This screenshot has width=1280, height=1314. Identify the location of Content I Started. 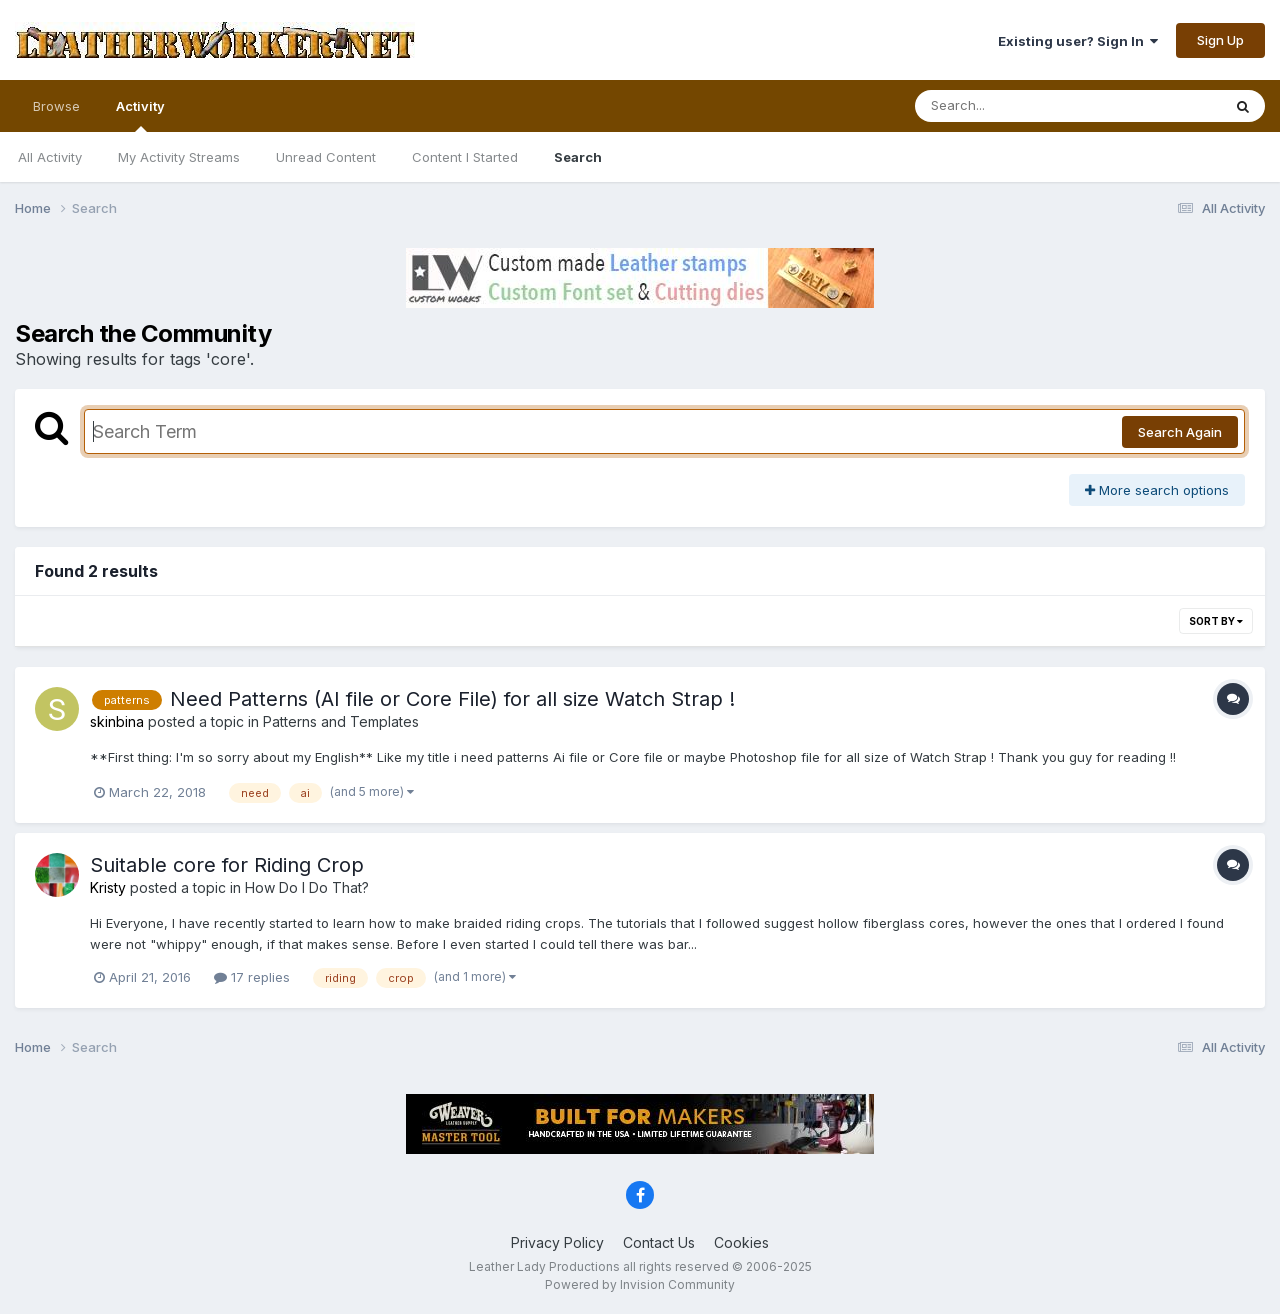
(465, 157).